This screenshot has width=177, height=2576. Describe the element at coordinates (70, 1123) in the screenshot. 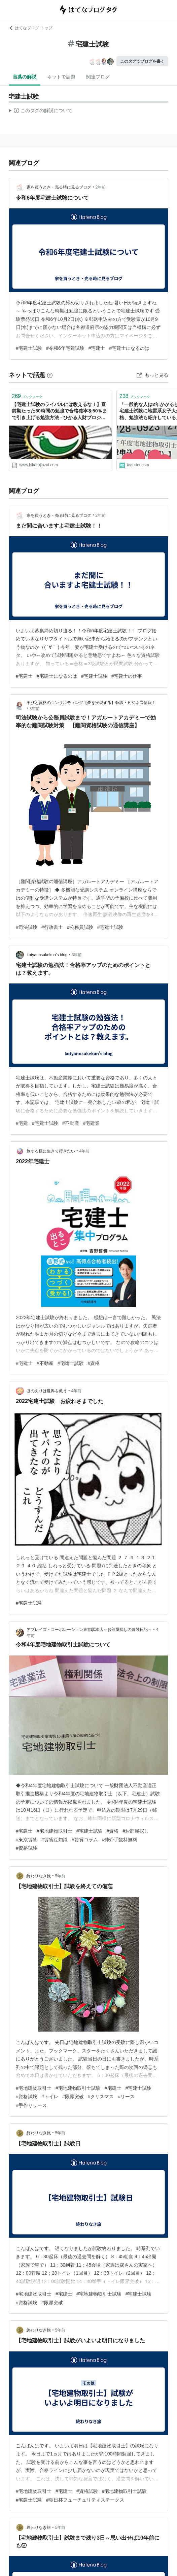

I see `#不動産` at that location.